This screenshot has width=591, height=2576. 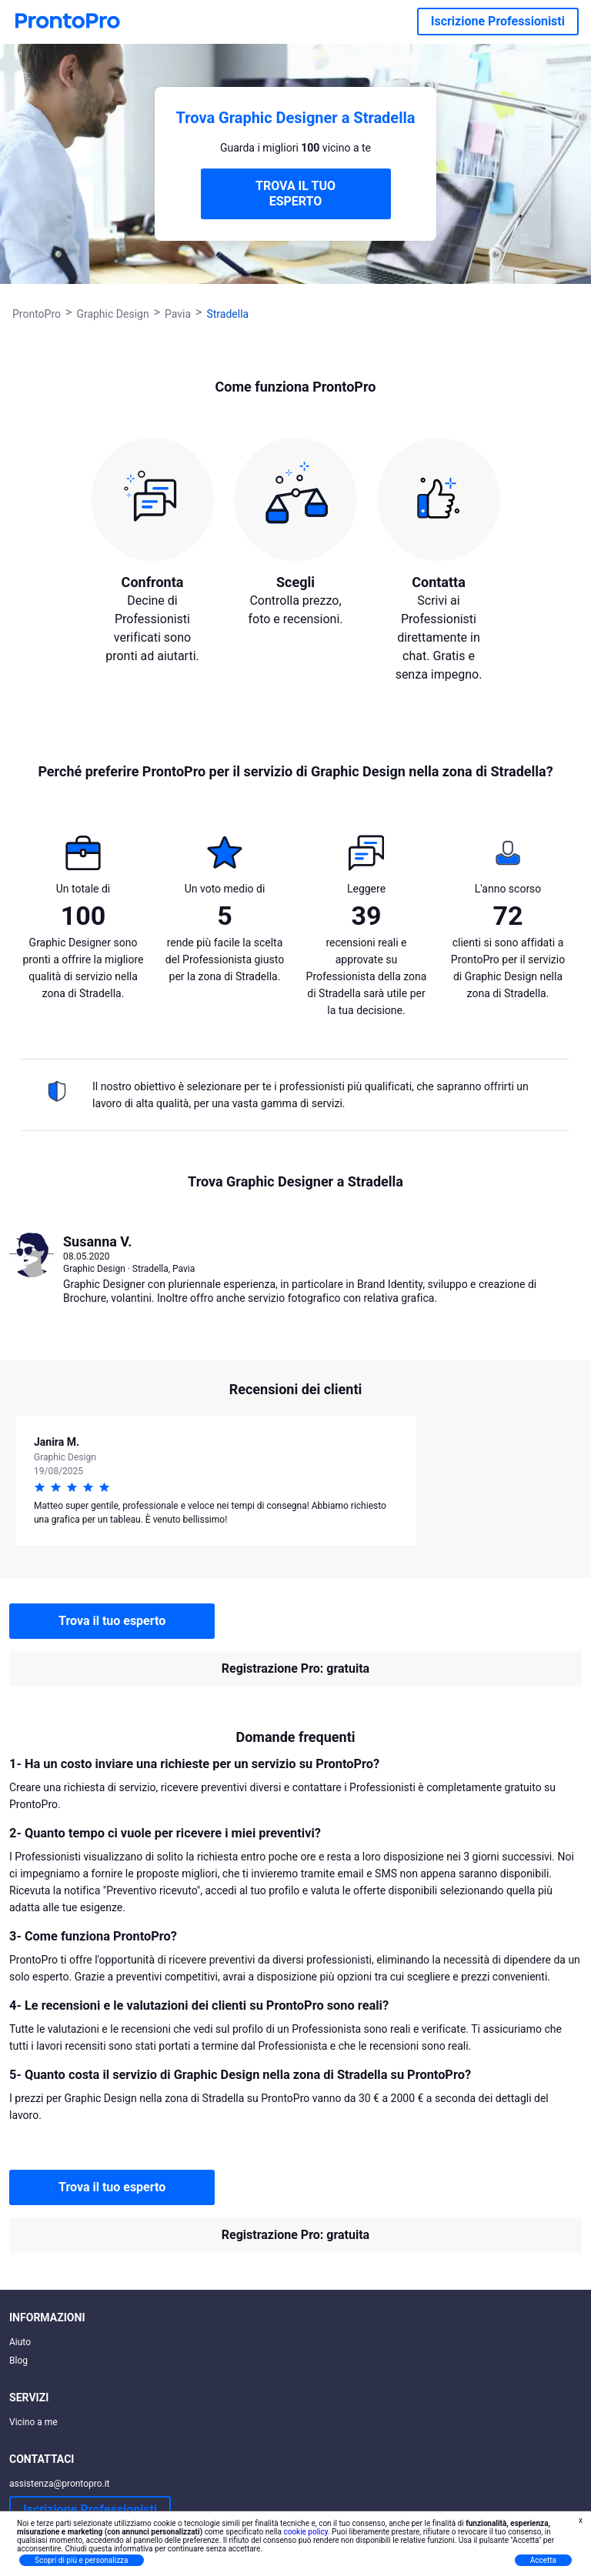 What do you see at coordinates (498, 21) in the screenshot?
I see `Iscrizione Professionisti` at bounding box center [498, 21].